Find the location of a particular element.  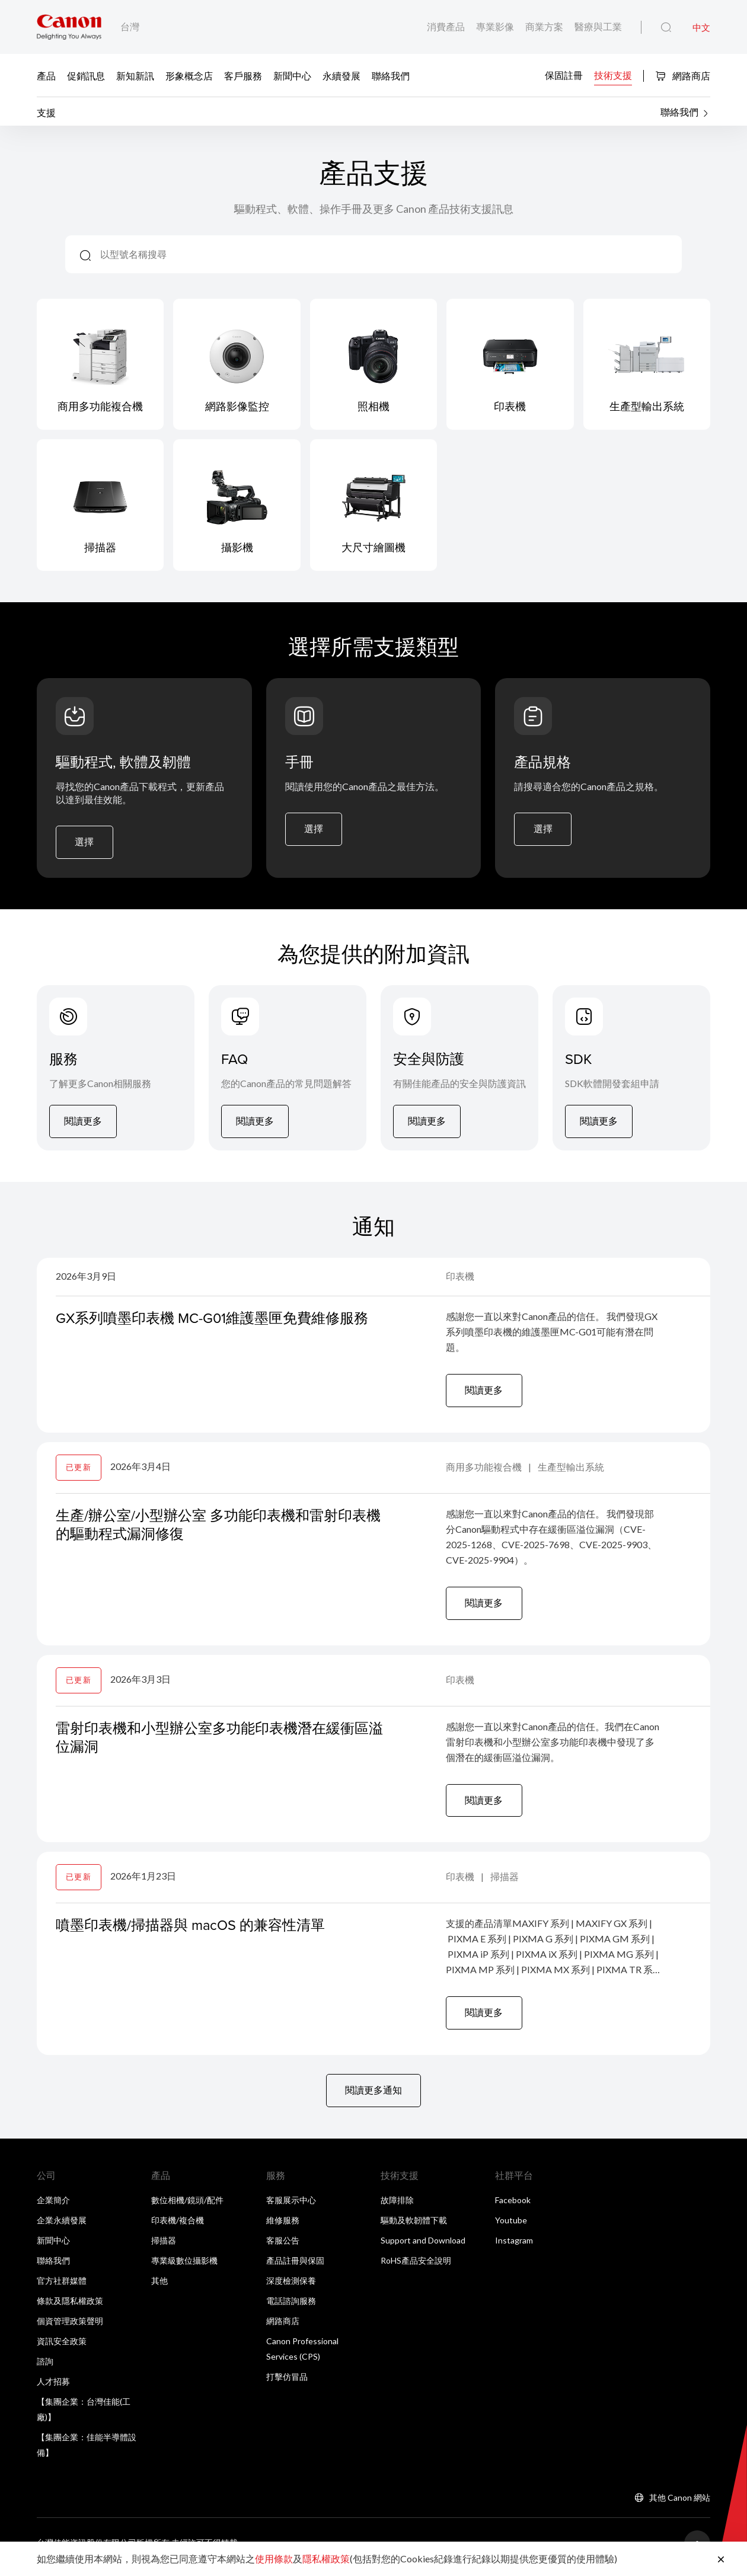

隱私權政策 is located at coordinates (326, 2558).